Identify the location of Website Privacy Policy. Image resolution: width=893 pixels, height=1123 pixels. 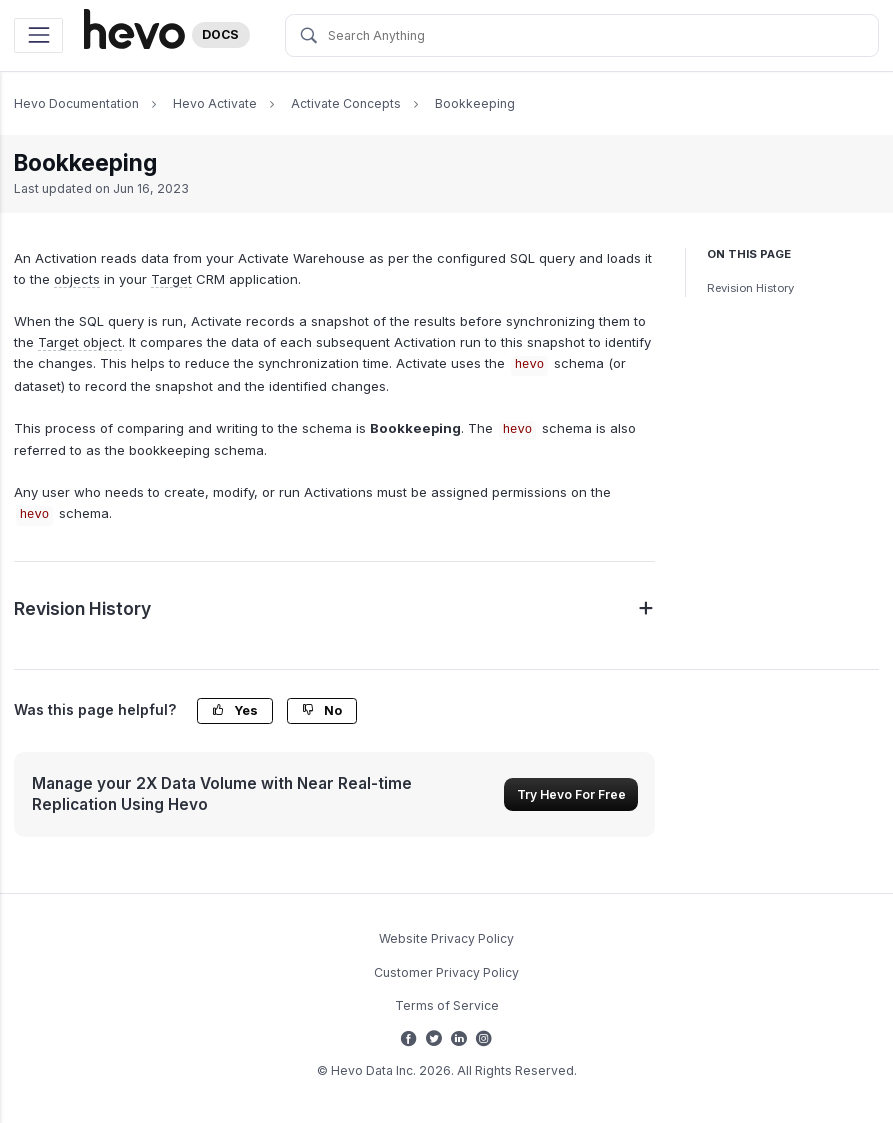
(446, 938).